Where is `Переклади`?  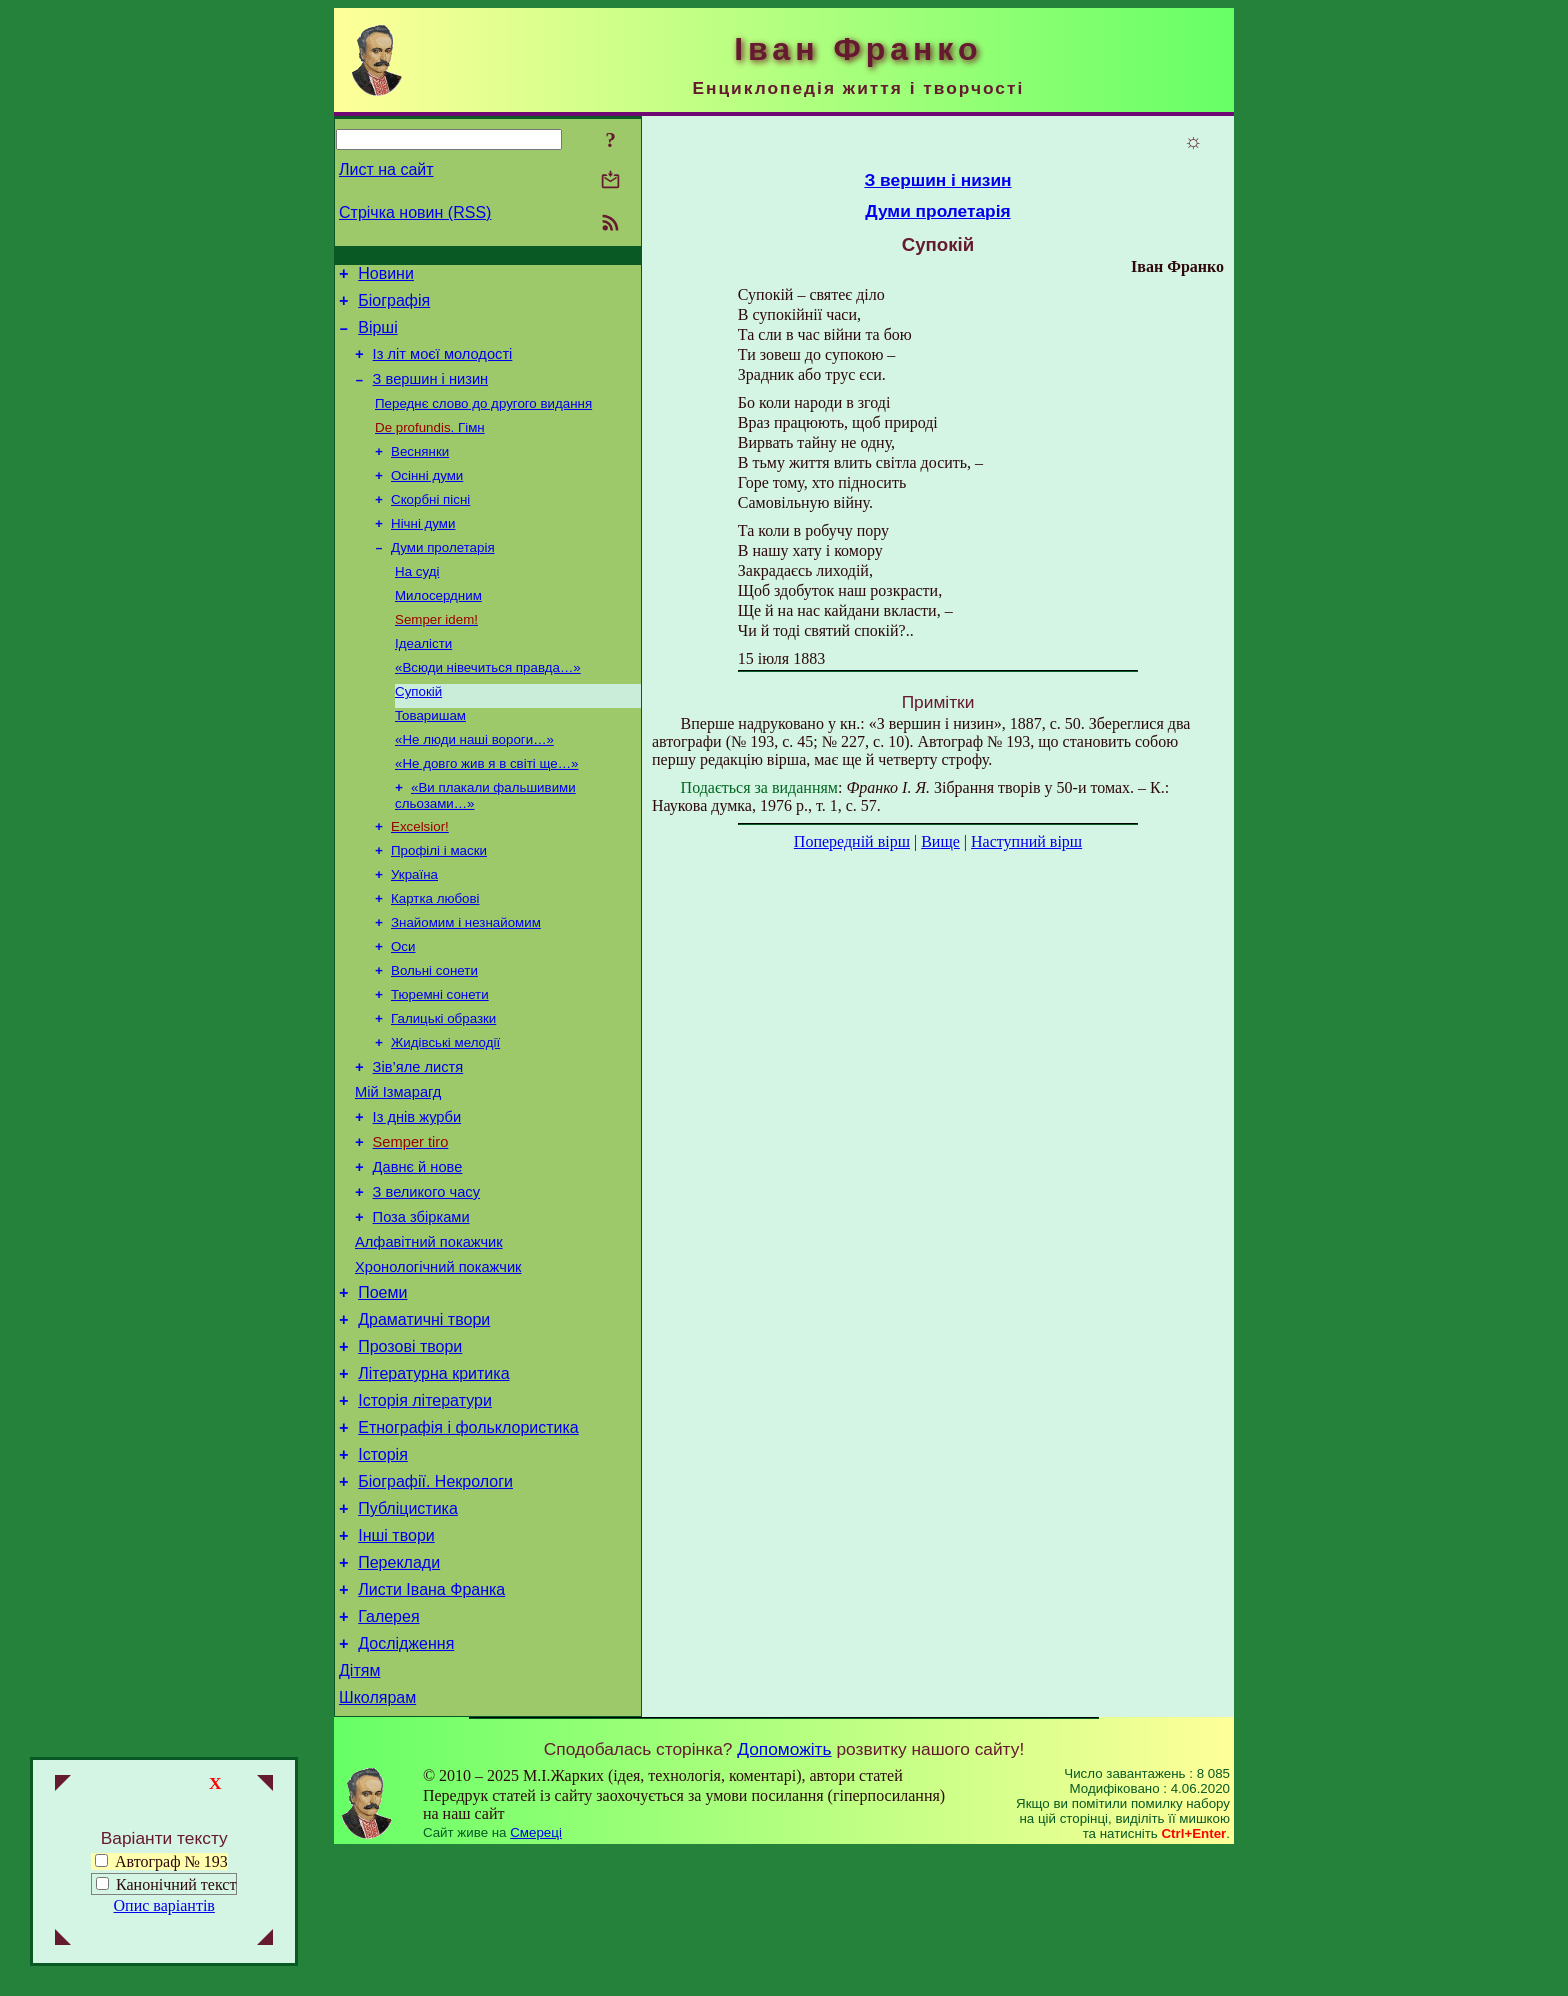 Переклади is located at coordinates (399, 1691).